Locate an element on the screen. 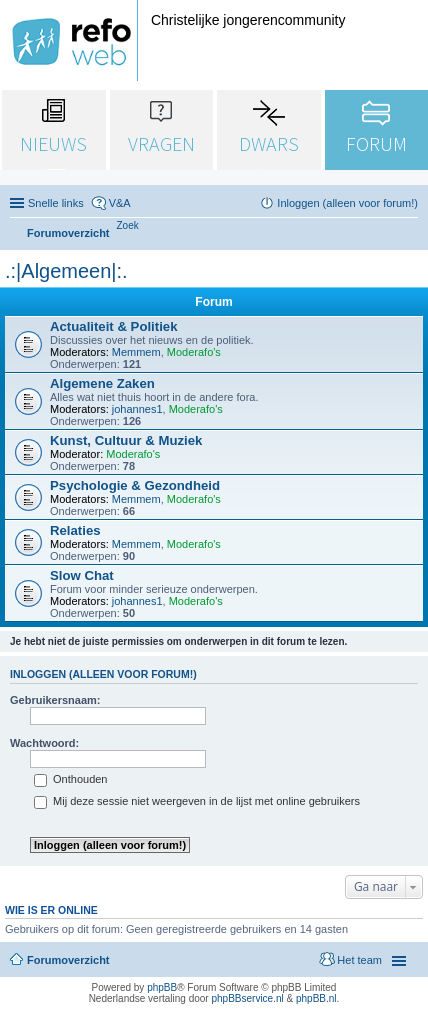 This screenshot has width=428, height=1009. .:|Algemeen|:. is located at coordinates (66, 271).